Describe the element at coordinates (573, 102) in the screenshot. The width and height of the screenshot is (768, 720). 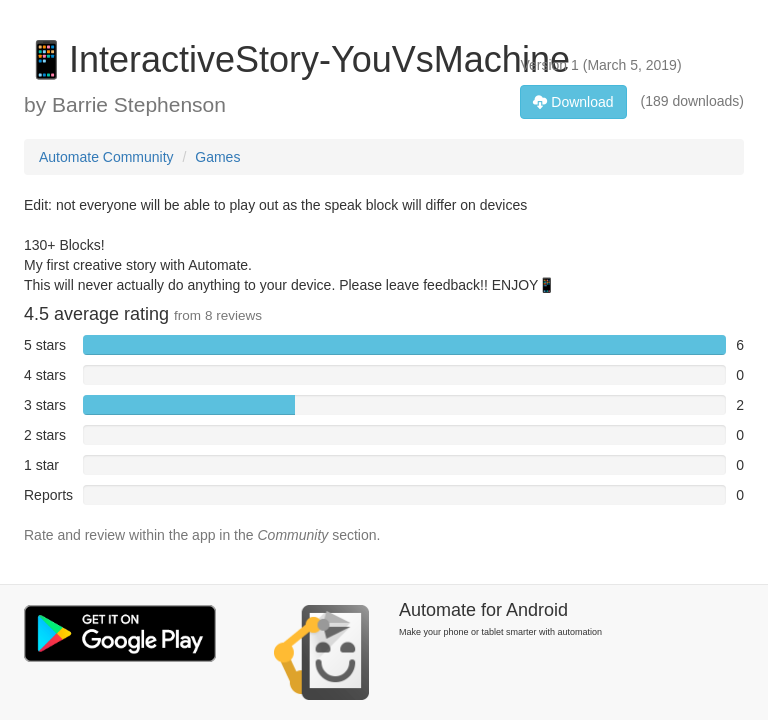
I see `Download` at that location.